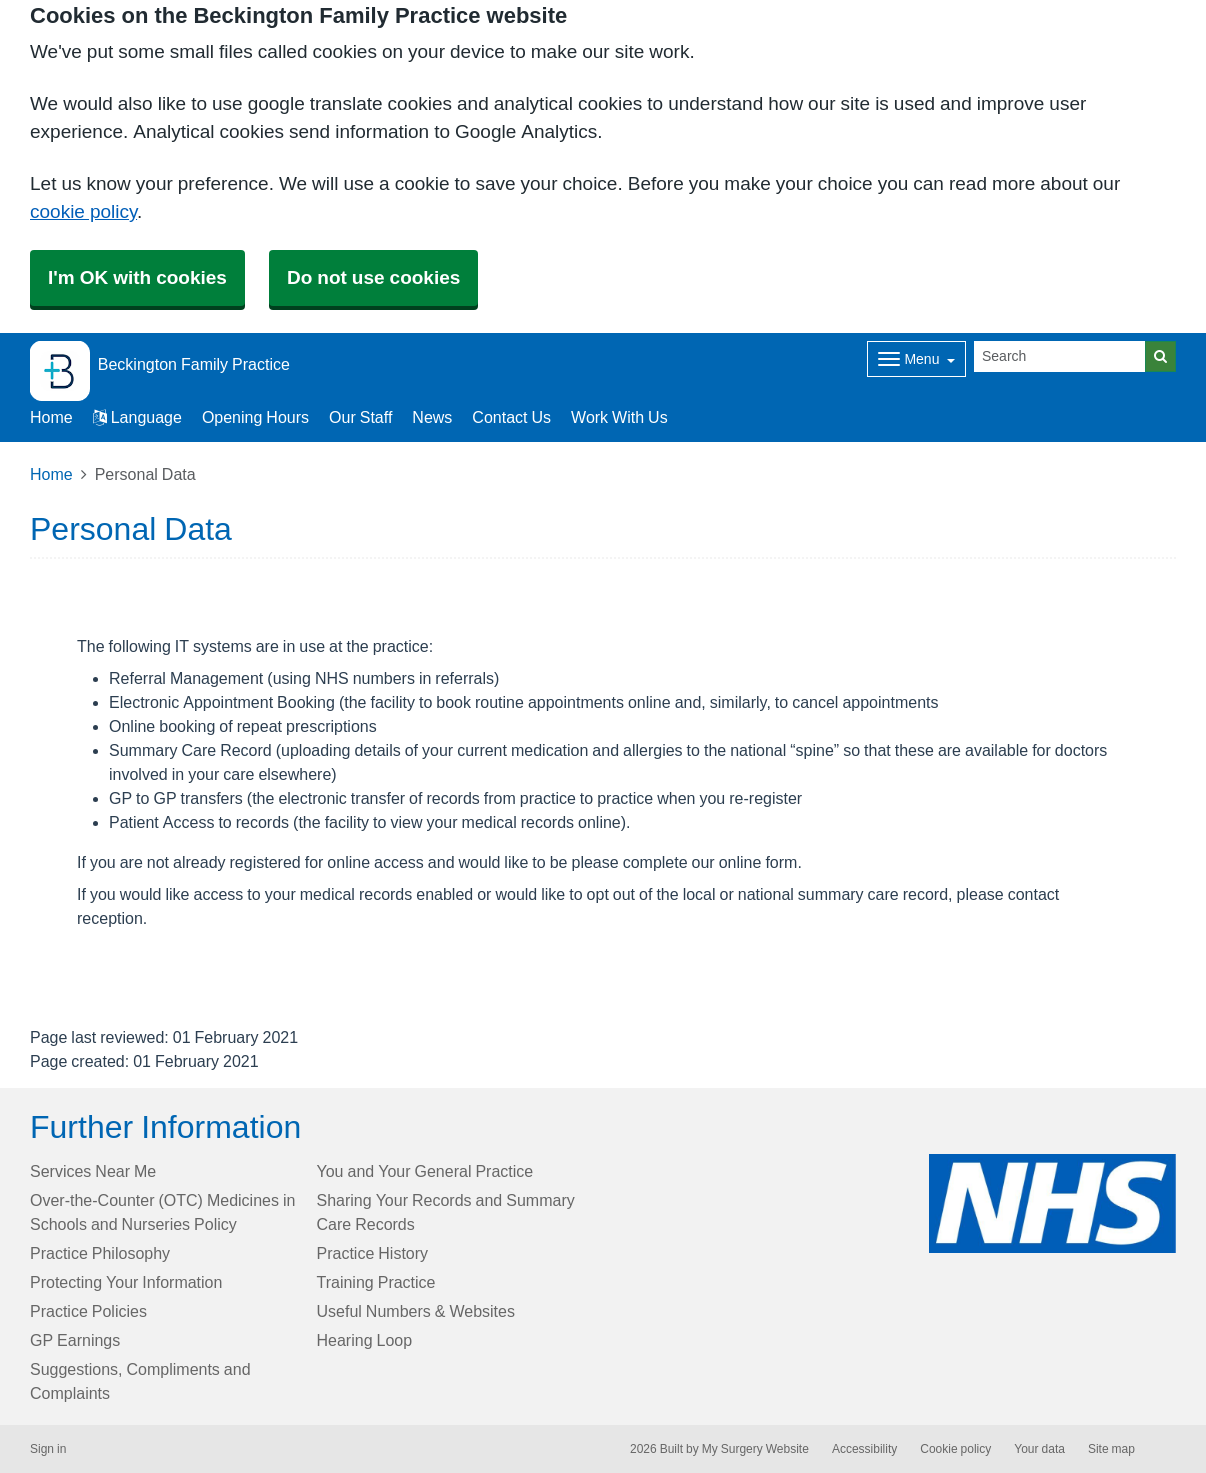 The width and height of the screenshot is (1206, 1473). I want to click on Work With Us, so click(619, 417).